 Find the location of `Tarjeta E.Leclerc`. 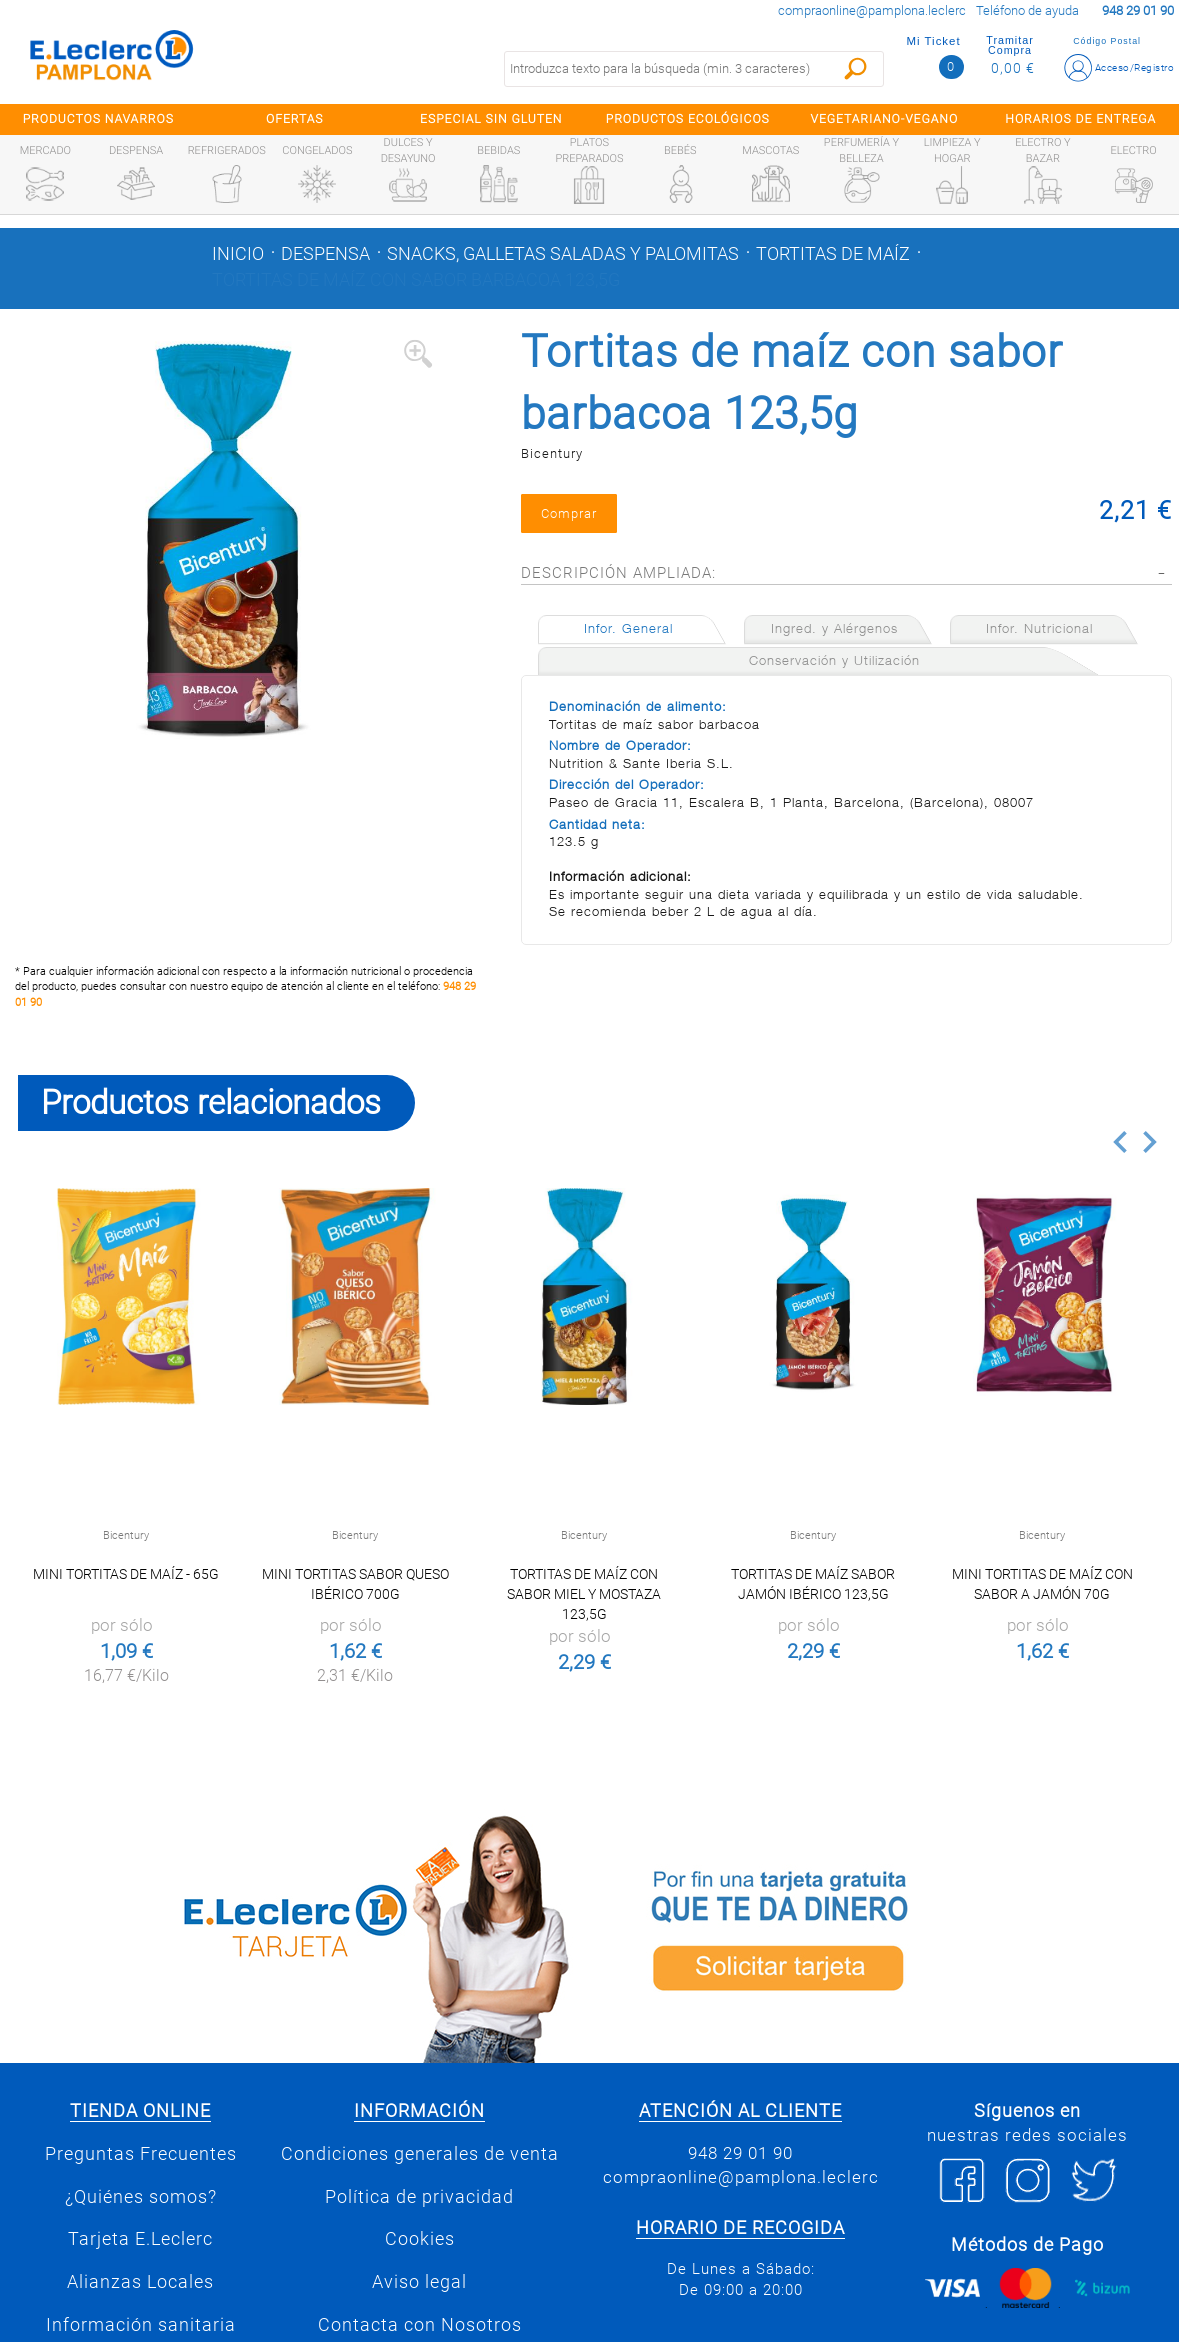

Tarjeta E.Leclerc is located at coordinates (140, 2239).